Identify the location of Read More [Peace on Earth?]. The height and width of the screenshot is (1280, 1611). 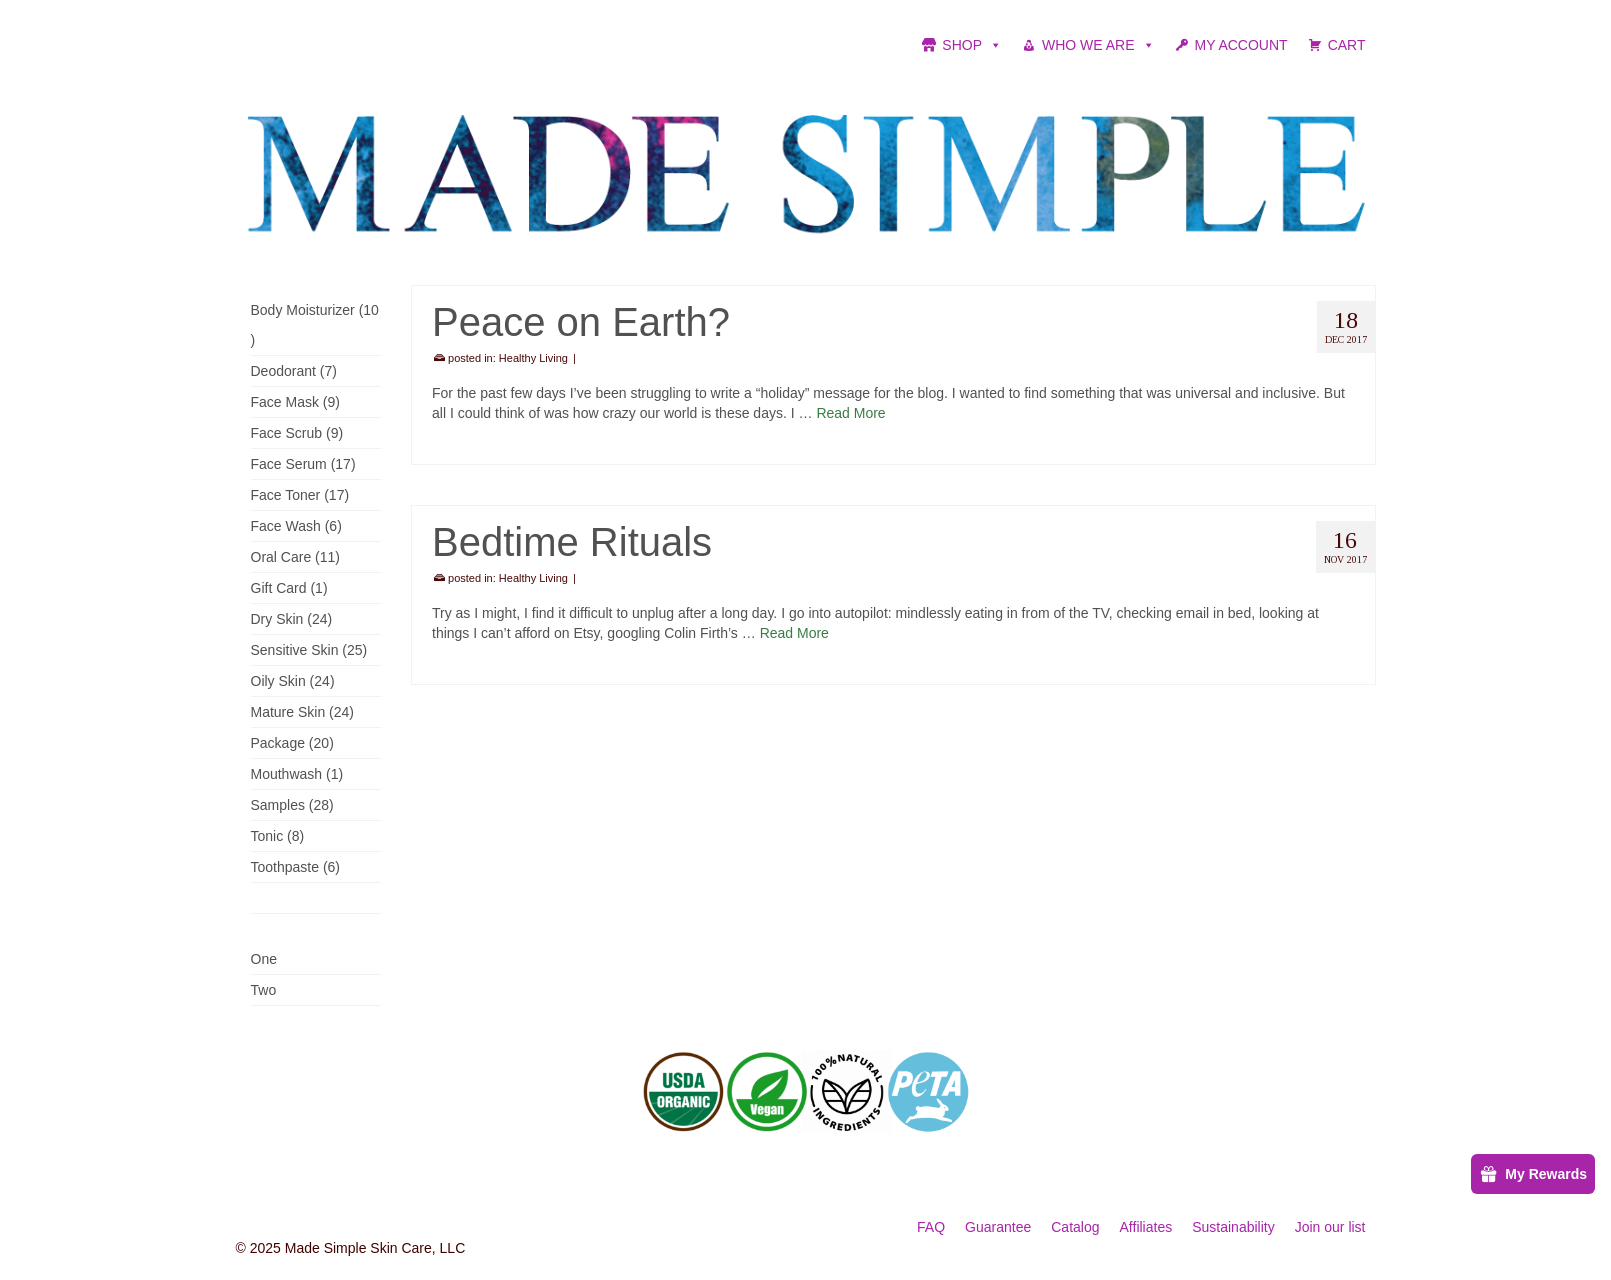
(850, 413).